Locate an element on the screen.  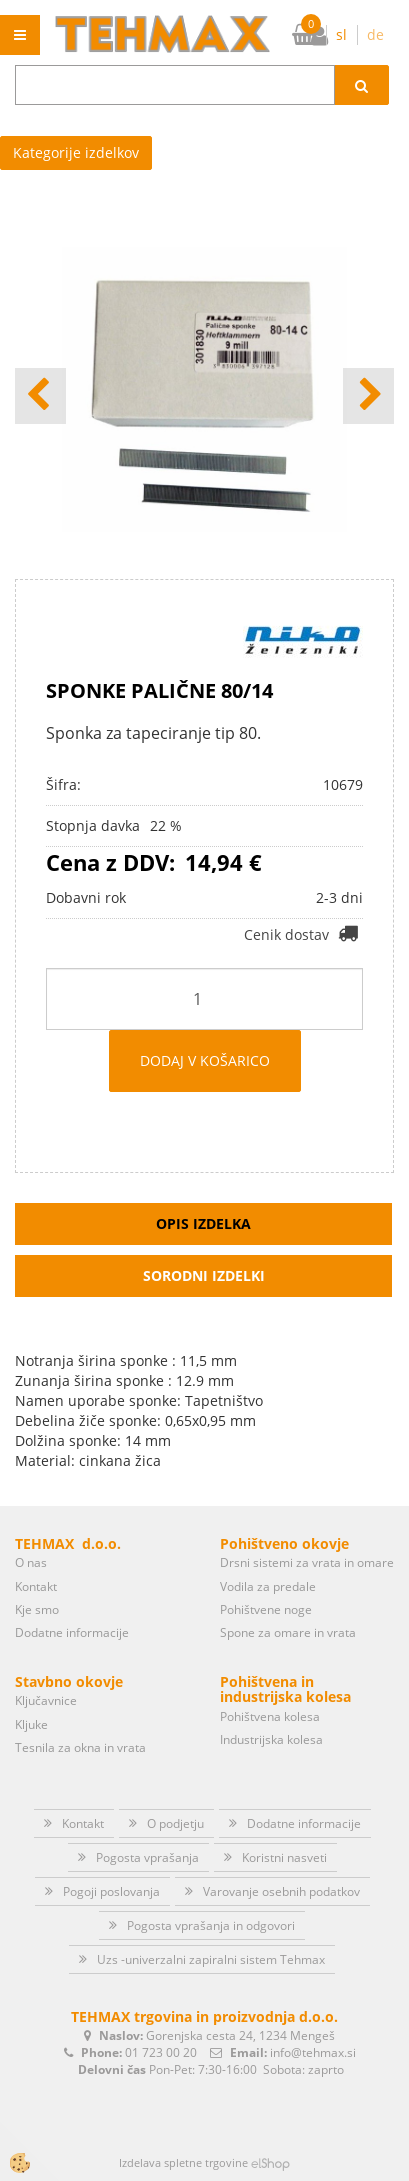
O nas is located at coordinates (31, 1562).